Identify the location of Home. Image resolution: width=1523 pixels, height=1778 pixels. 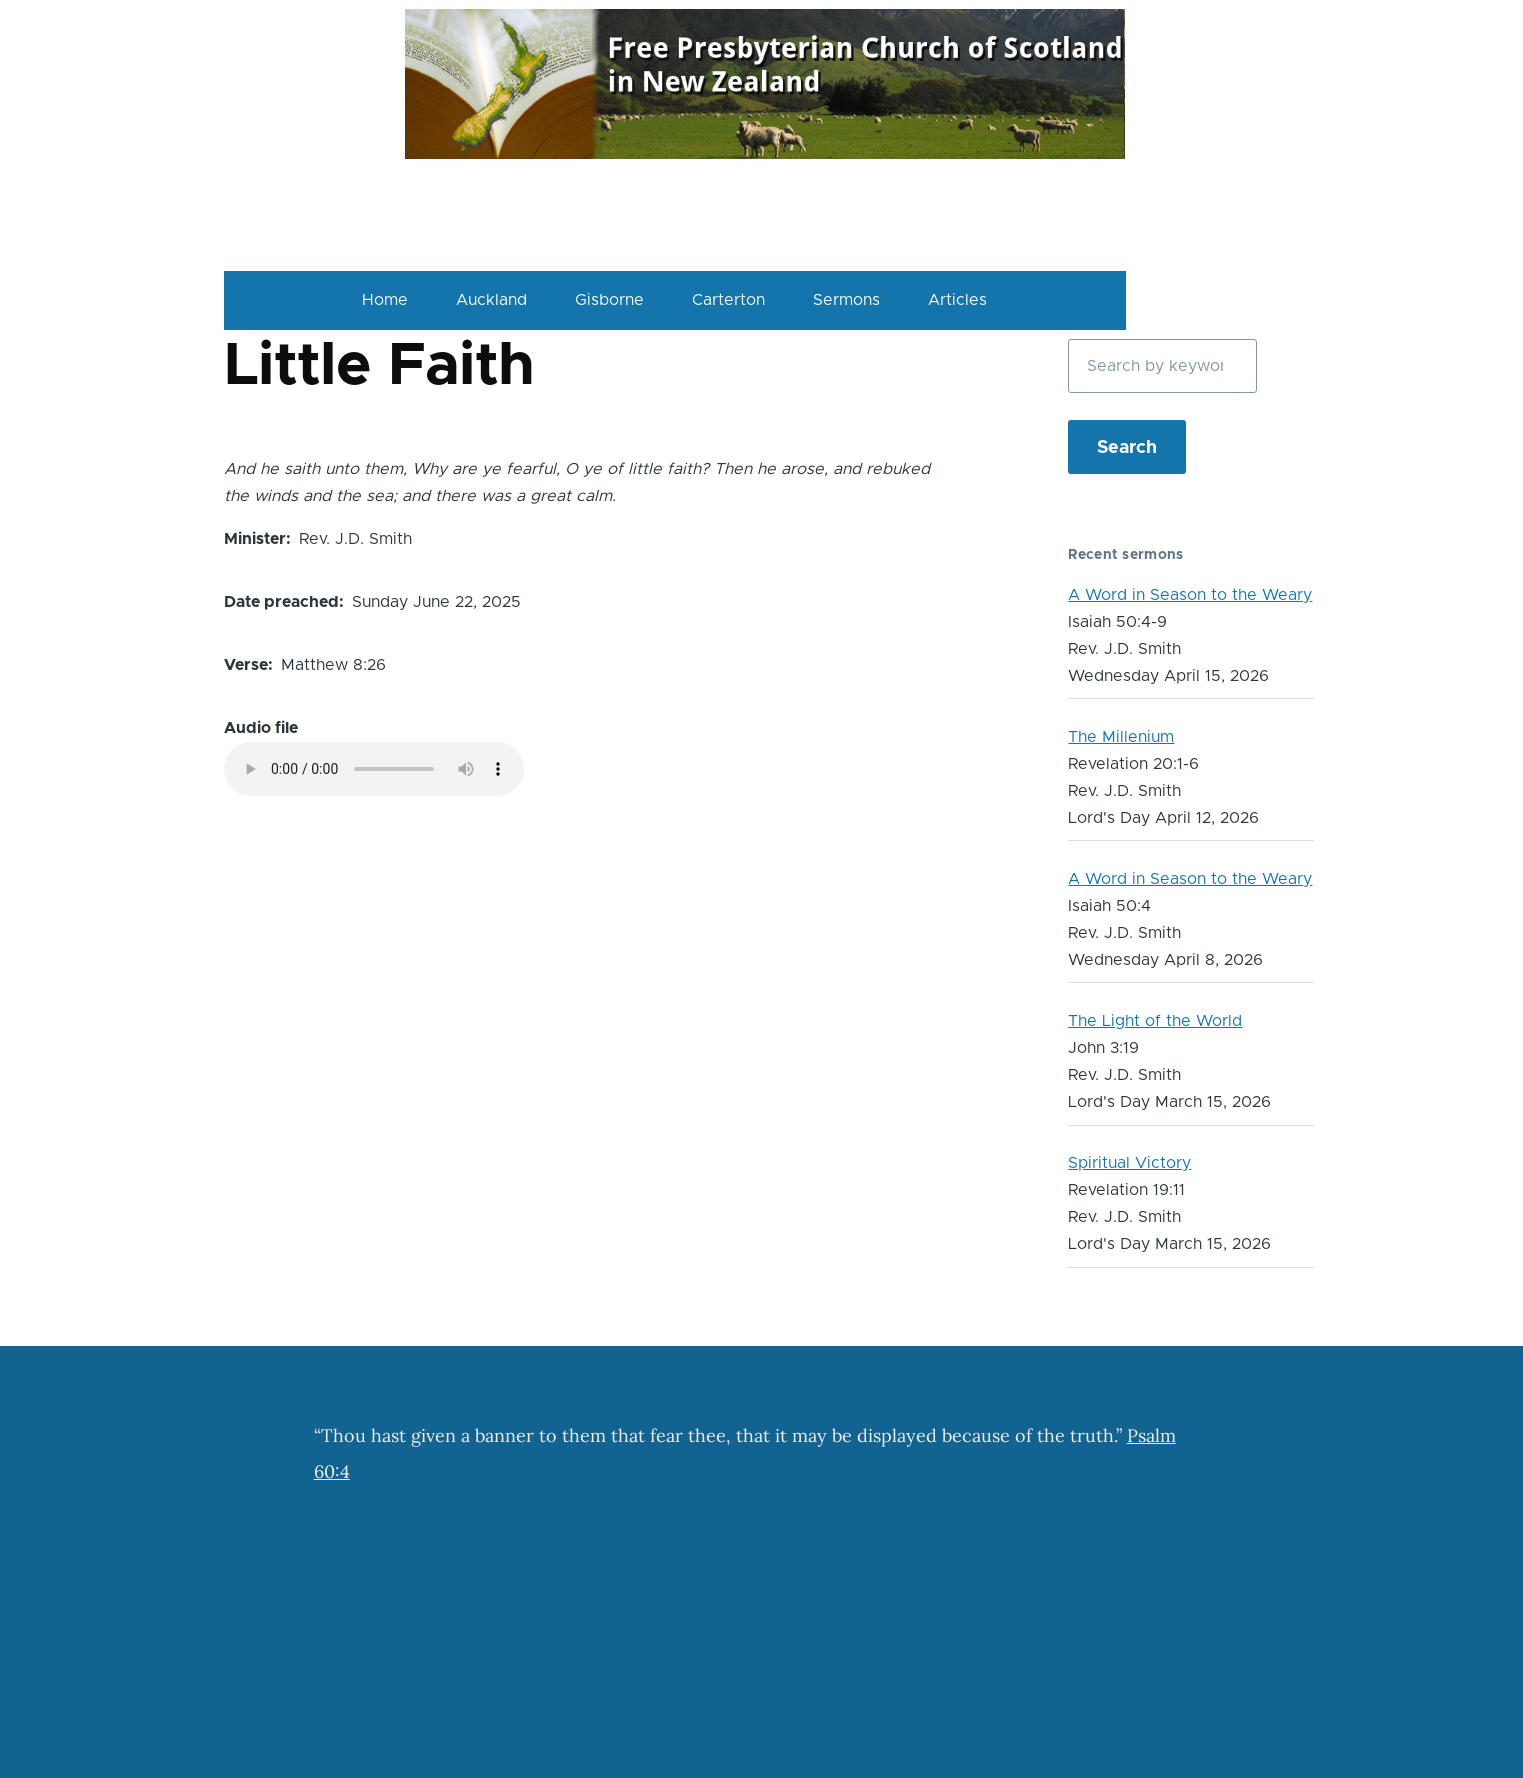
(385, 300).